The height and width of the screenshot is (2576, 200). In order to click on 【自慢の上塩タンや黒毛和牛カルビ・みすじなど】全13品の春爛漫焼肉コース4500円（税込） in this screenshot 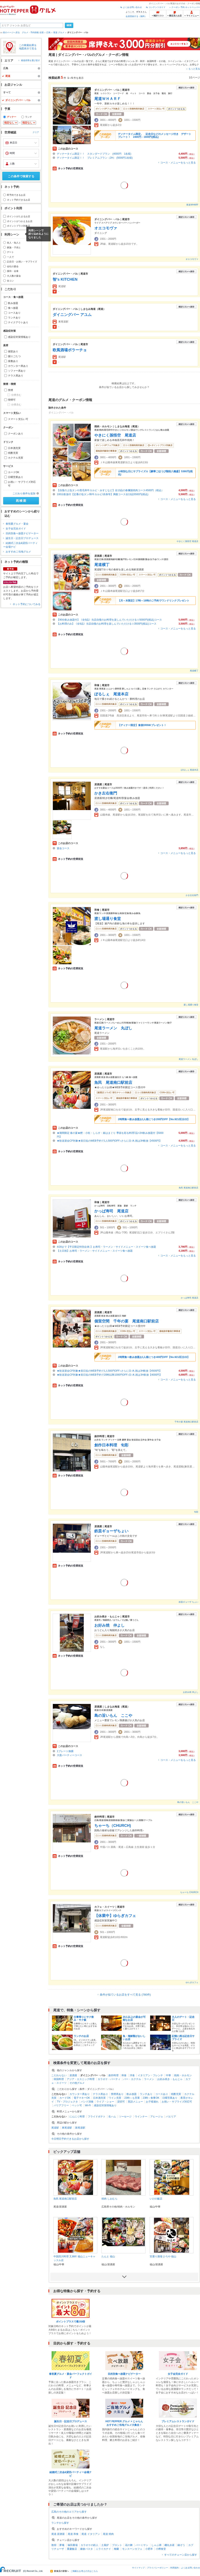, I will do `click(110, 490)`.